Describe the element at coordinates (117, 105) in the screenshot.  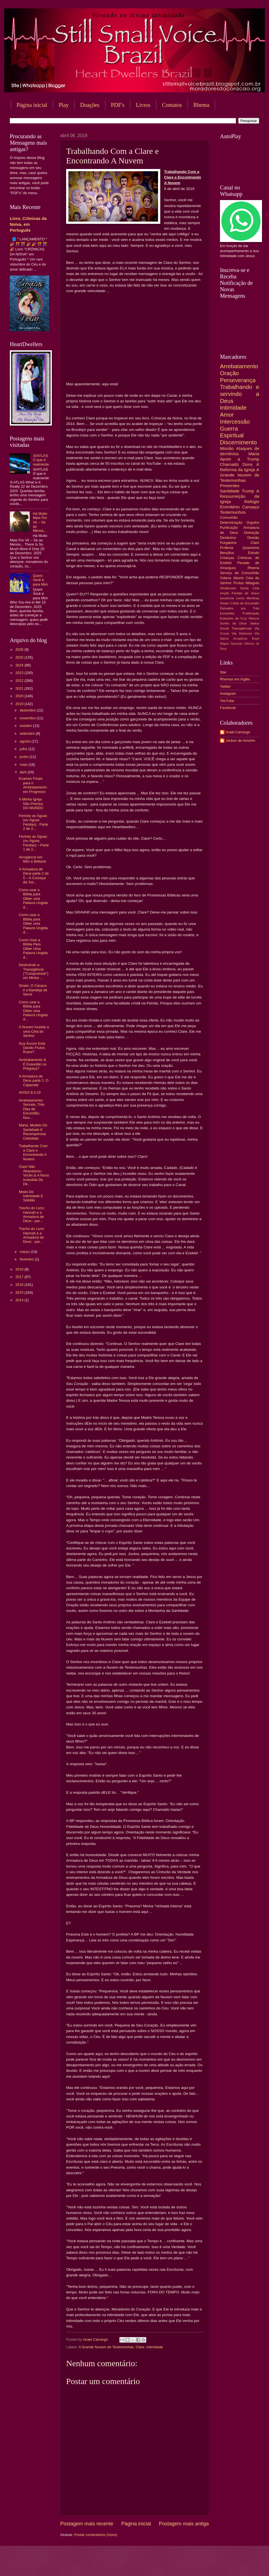
I see `PDF's` at that location.